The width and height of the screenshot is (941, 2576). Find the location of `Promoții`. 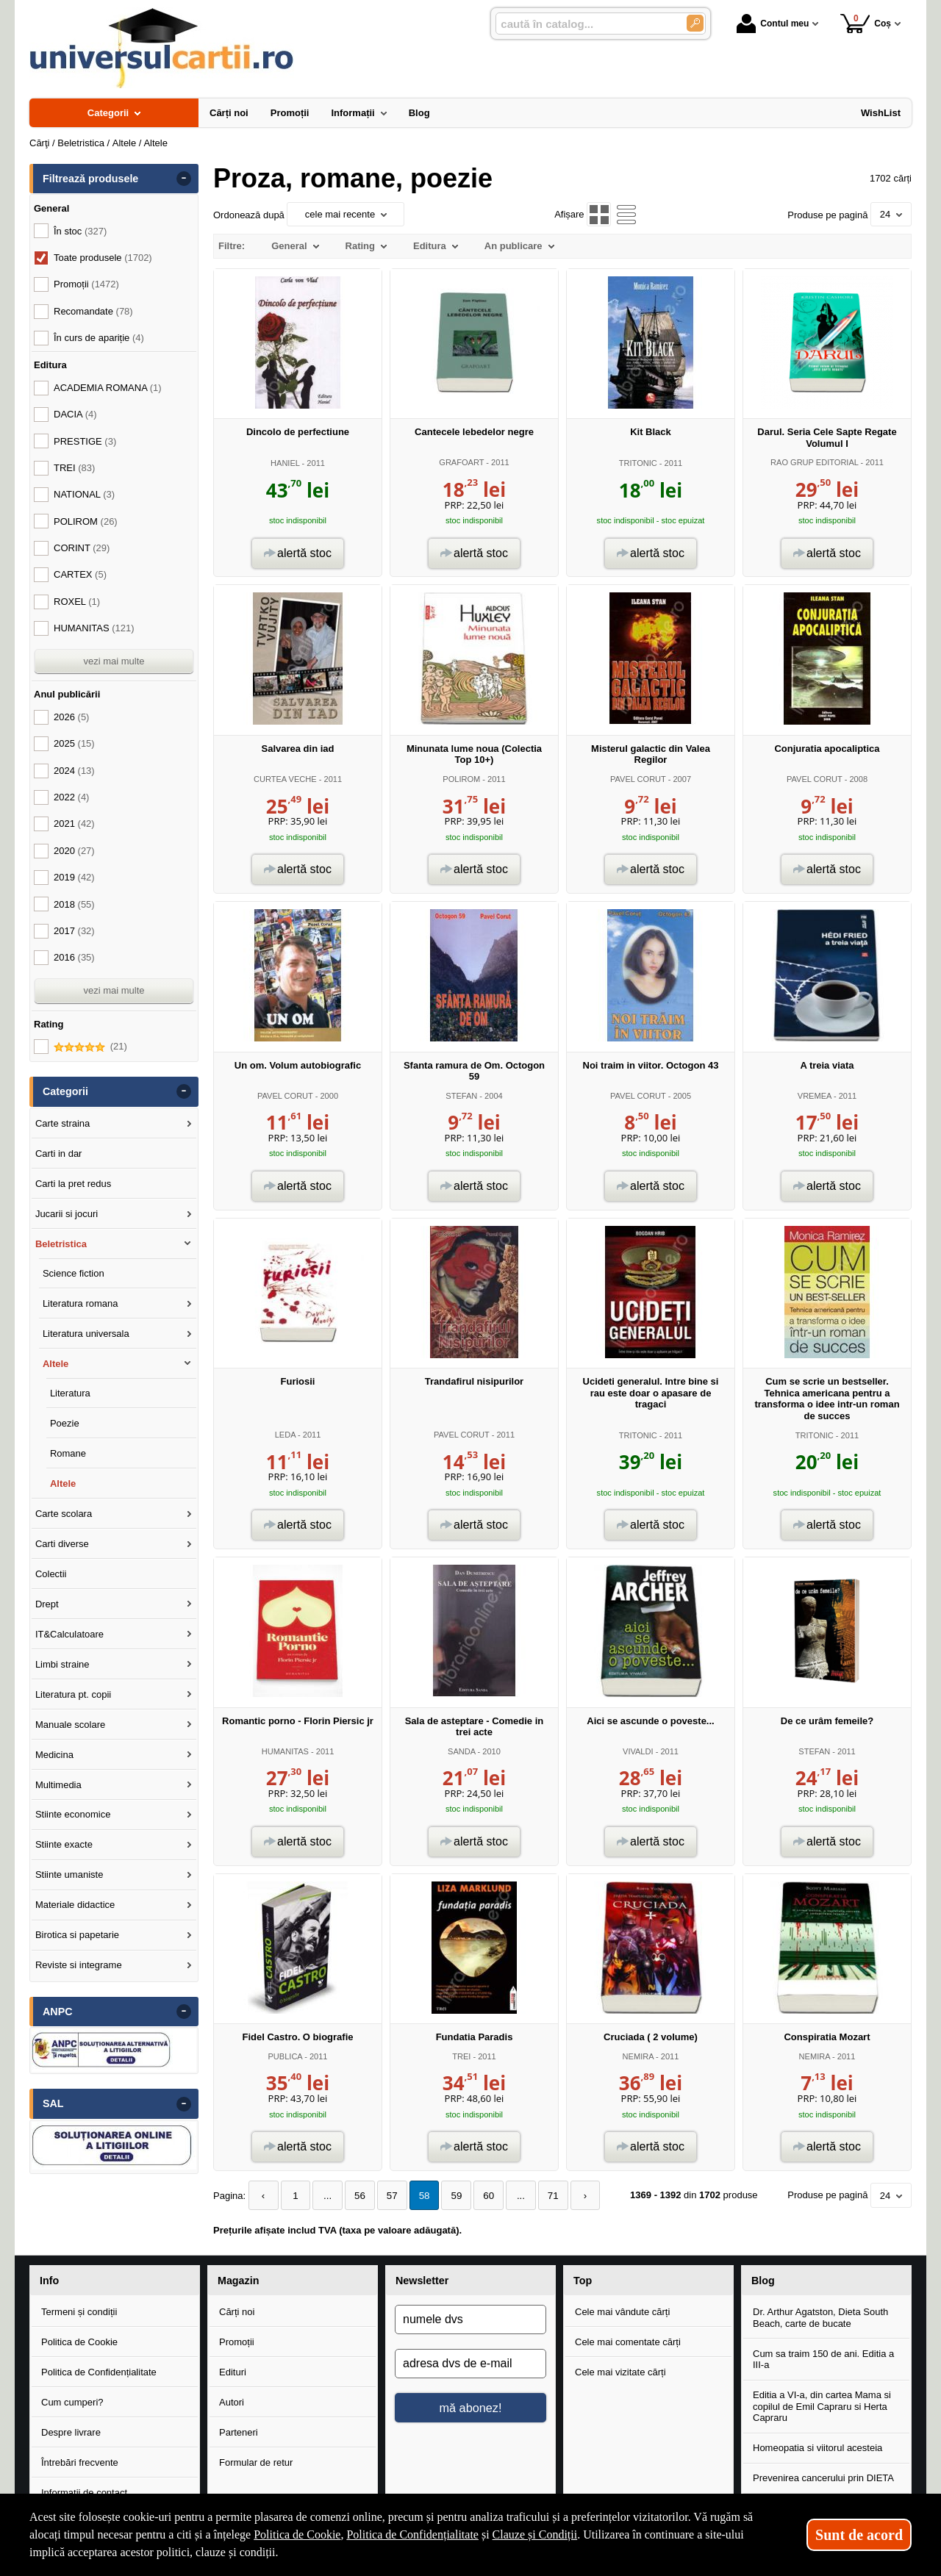

Promoții is located at coordinates (236, 2341).